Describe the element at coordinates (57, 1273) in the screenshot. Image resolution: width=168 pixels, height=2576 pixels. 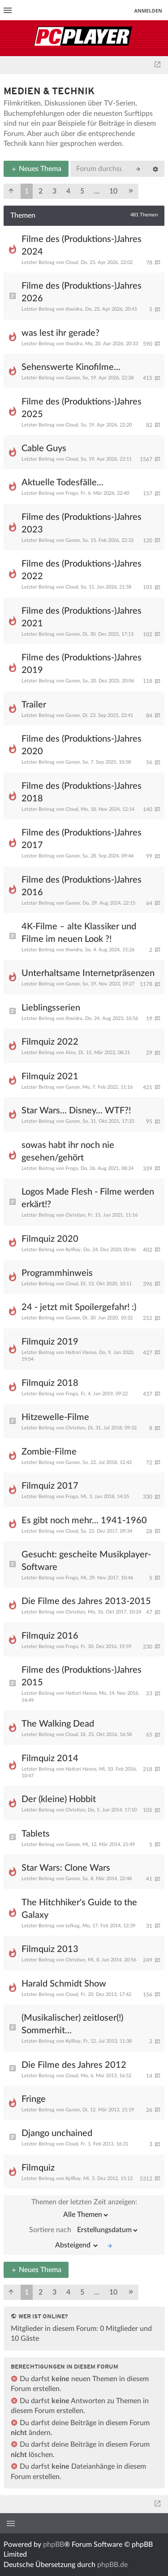
I see `Programmhinweis` at that location.